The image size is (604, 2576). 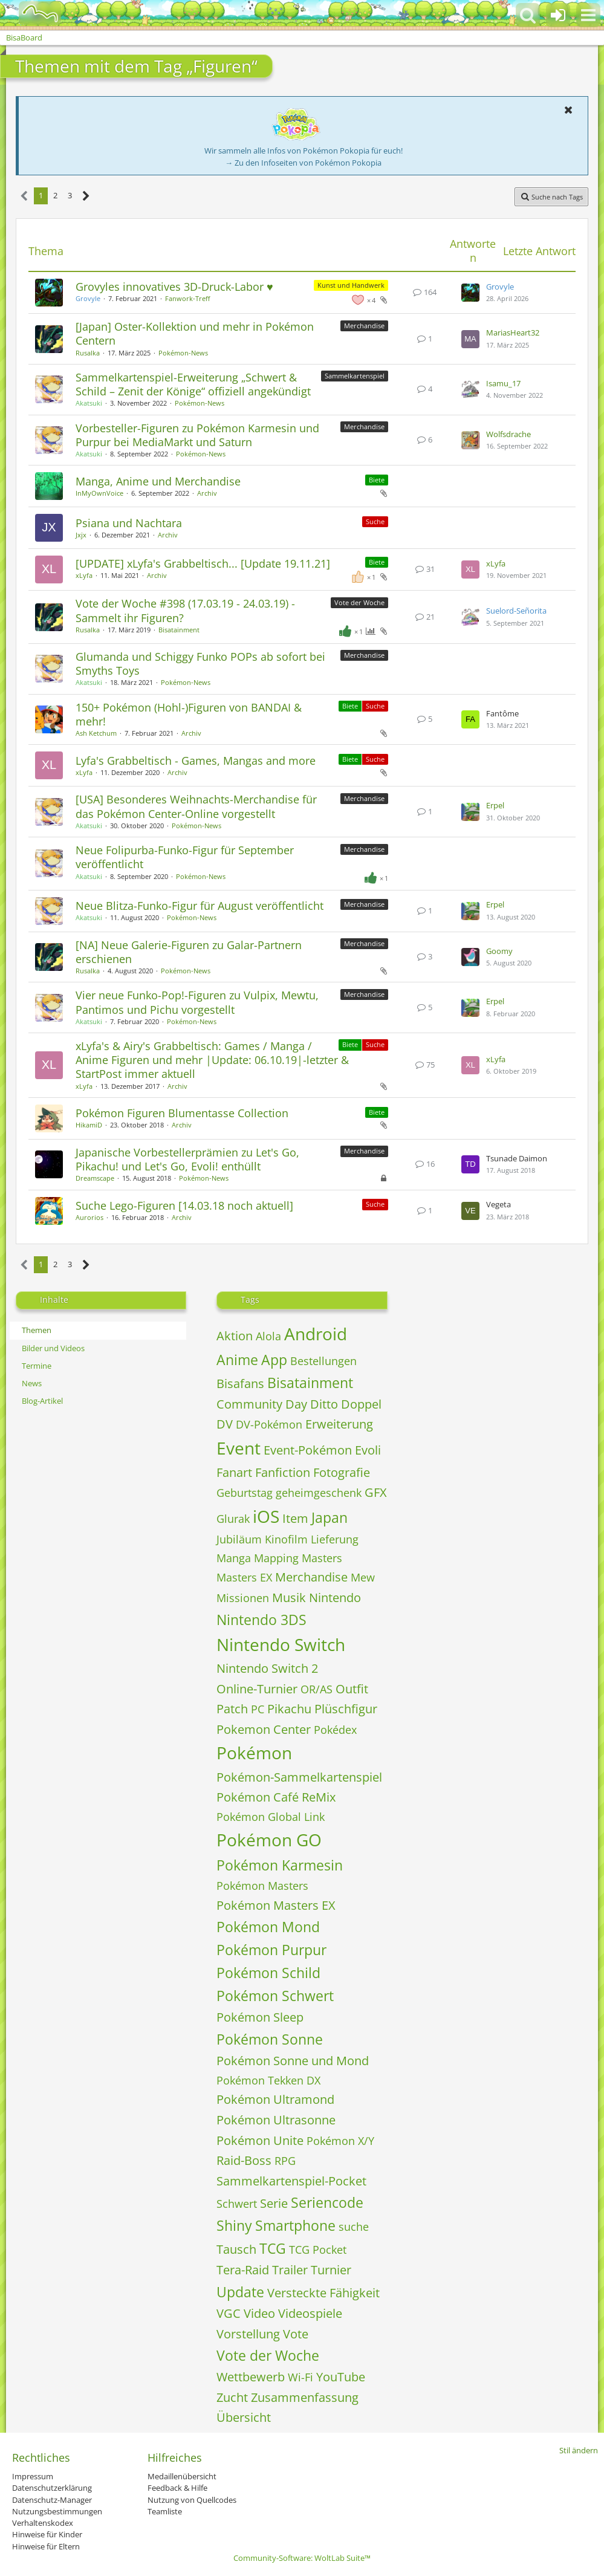 I want to click on Tera-Raid, so click(x=242, y=2270).